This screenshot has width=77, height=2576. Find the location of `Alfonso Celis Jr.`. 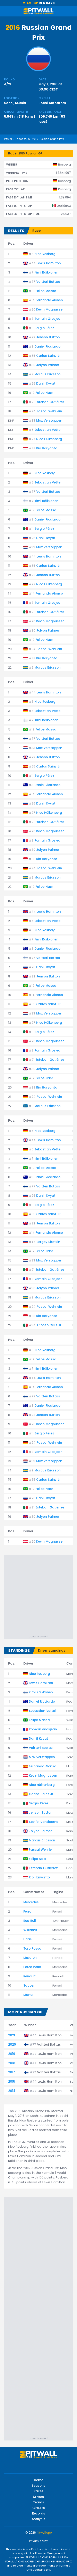

Alfonso Celis Jr. is located at coordinates (49, 1325).